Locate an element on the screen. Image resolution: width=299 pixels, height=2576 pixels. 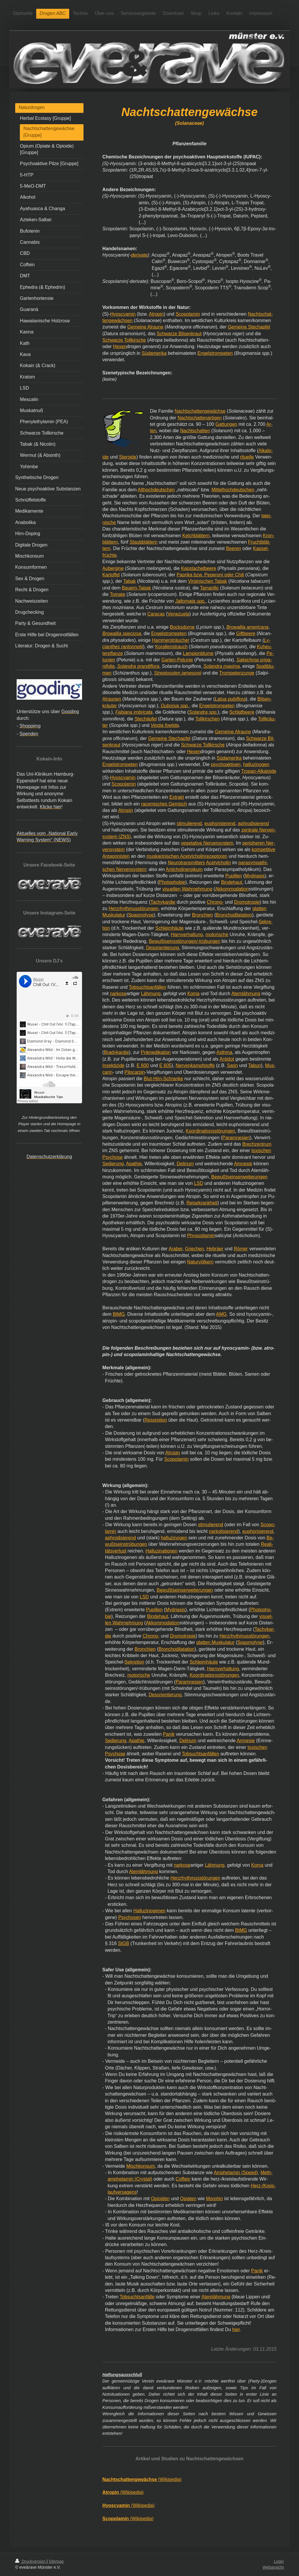
Aubergine is located at coordinates (113, 568).